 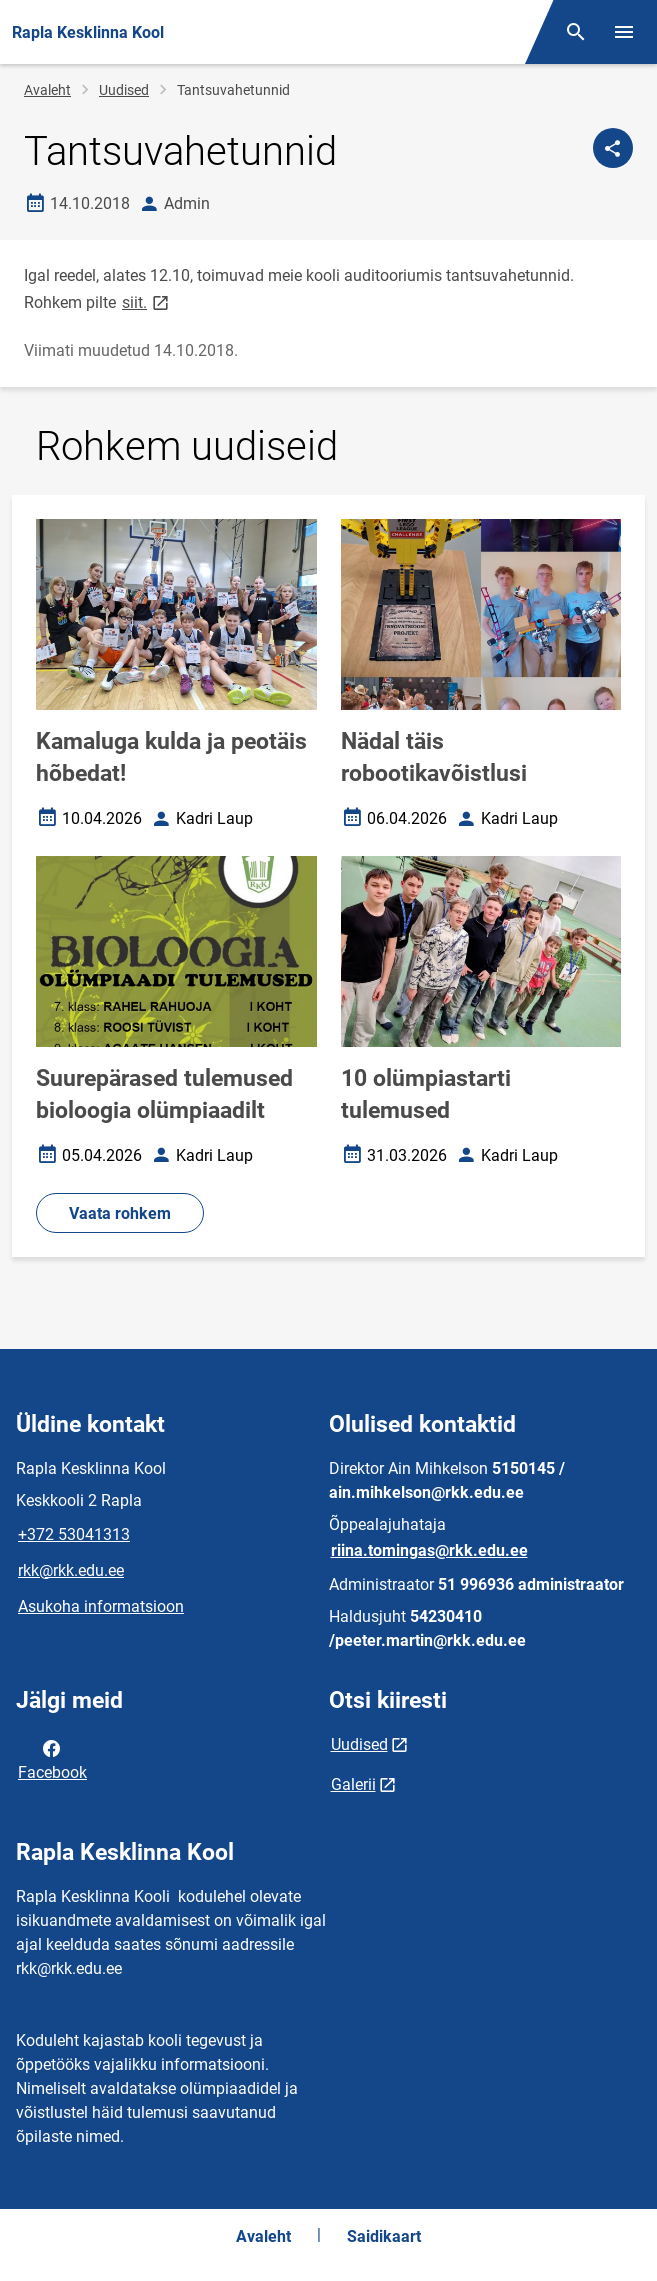 I want to click on Galerii, so click(x=353, y=1784).